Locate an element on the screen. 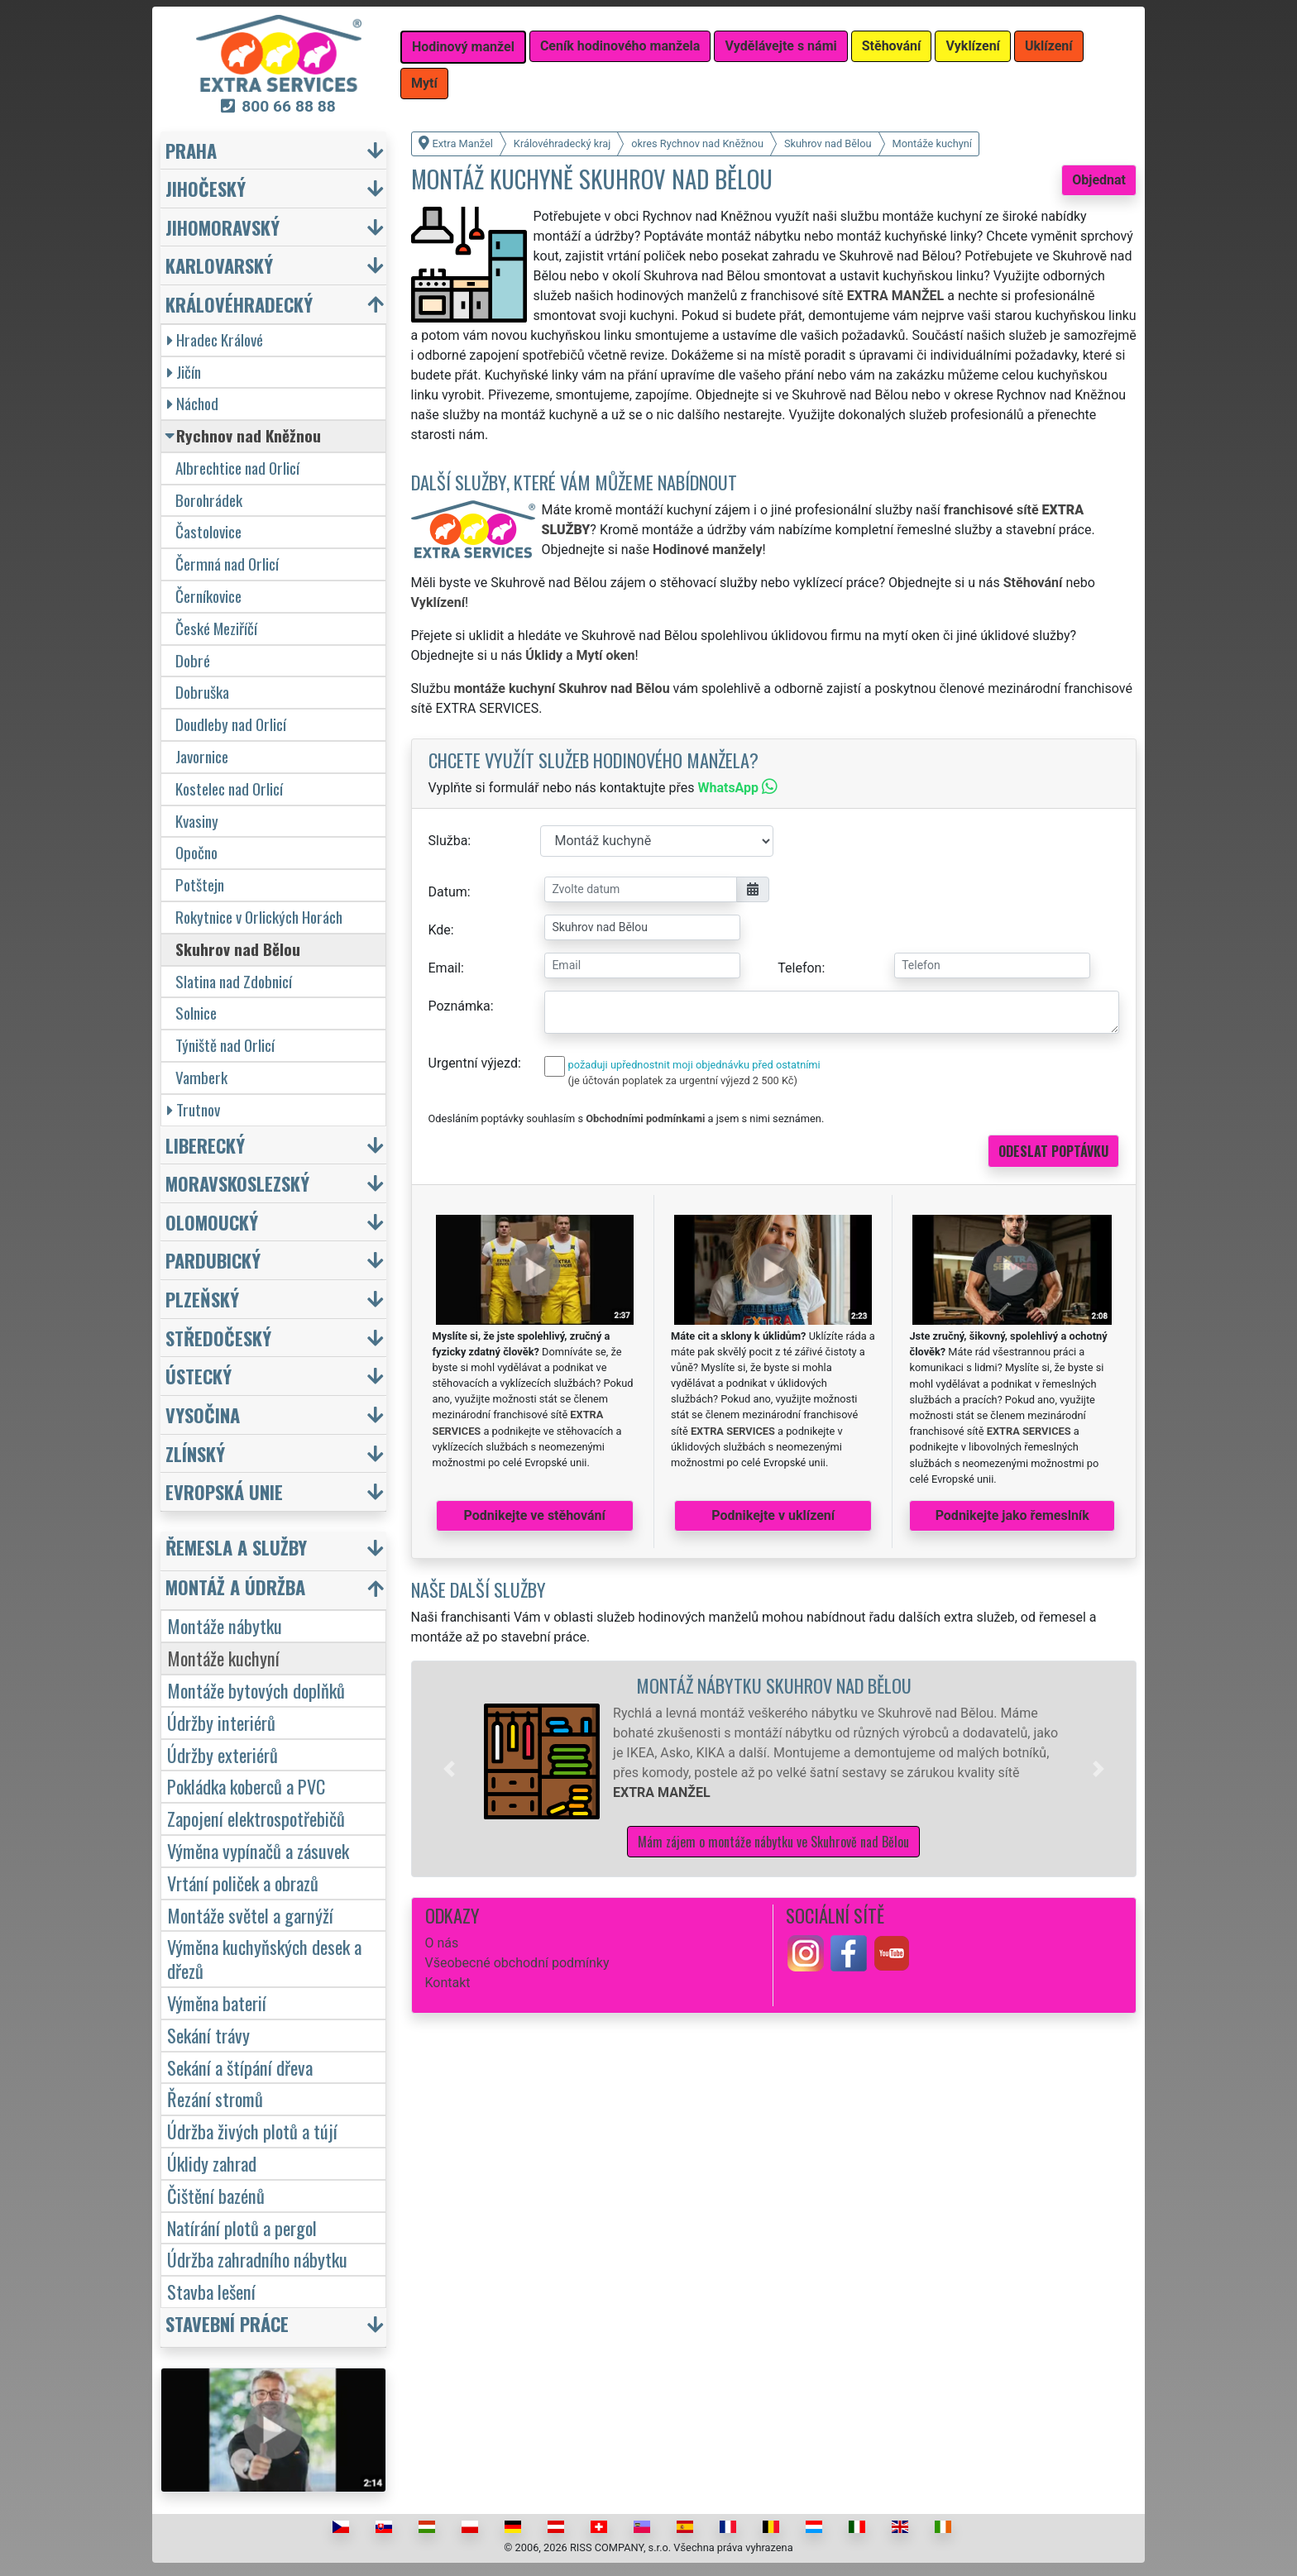 This screenshot has height=2576, width=1297. Údržby exteriérů is located at coordinates (222, 1754).